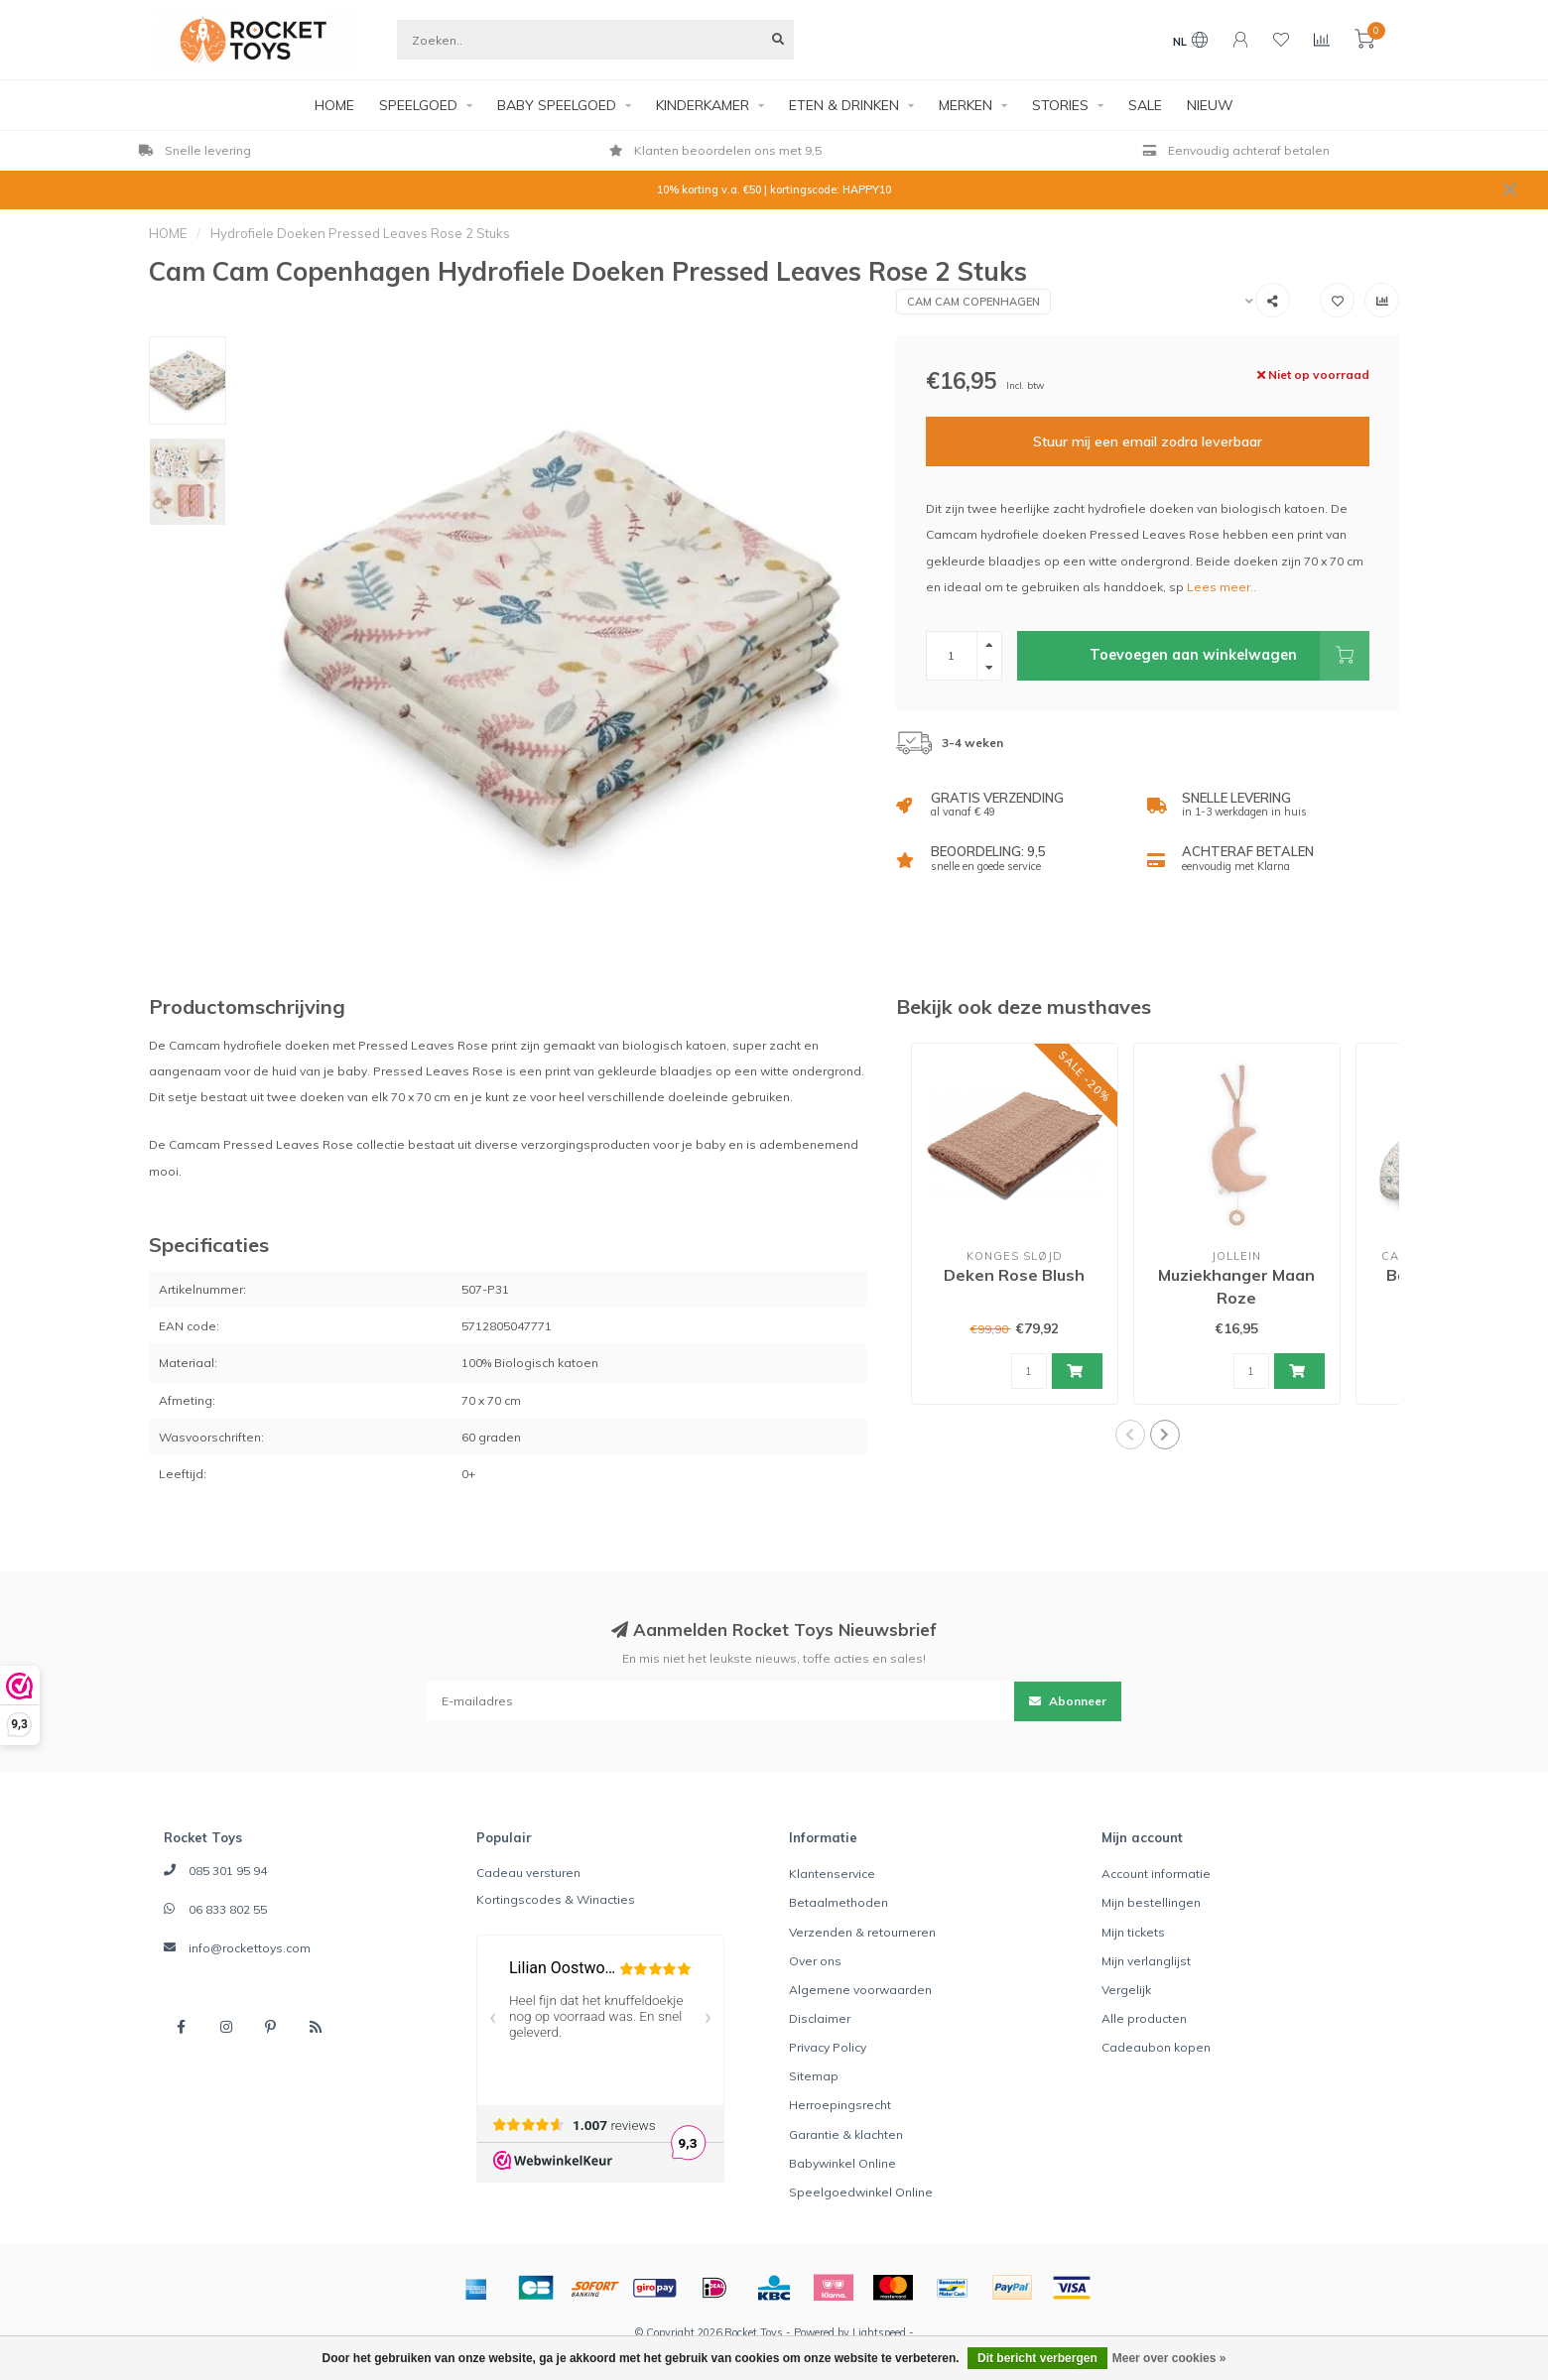 The height and width of the screenshot is (2380, 1548). What do you see at coordinates (815, 1960) in the screenshot?
I see `Over ons` at bounding box center [815, 1960].